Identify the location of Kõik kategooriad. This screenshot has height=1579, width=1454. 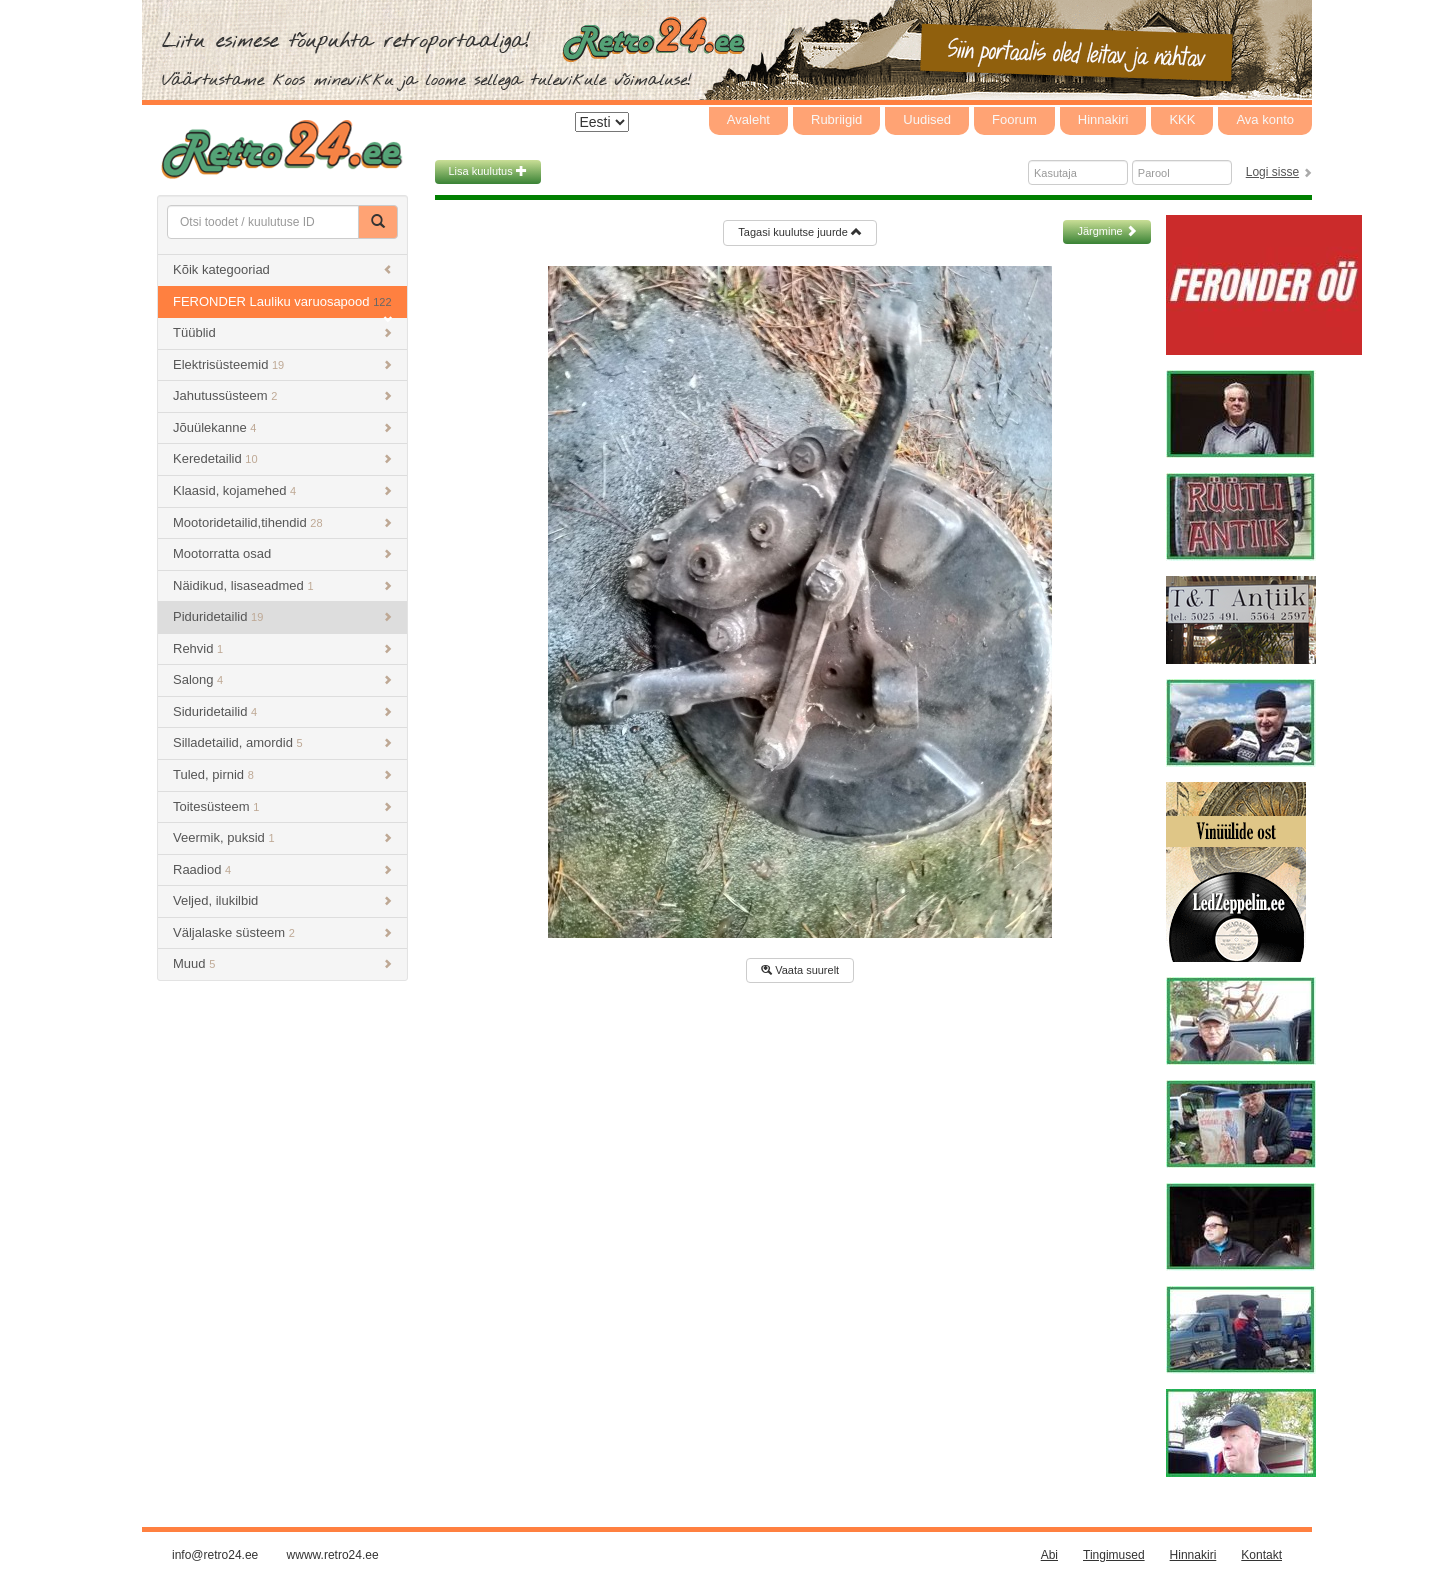
(282, 269).